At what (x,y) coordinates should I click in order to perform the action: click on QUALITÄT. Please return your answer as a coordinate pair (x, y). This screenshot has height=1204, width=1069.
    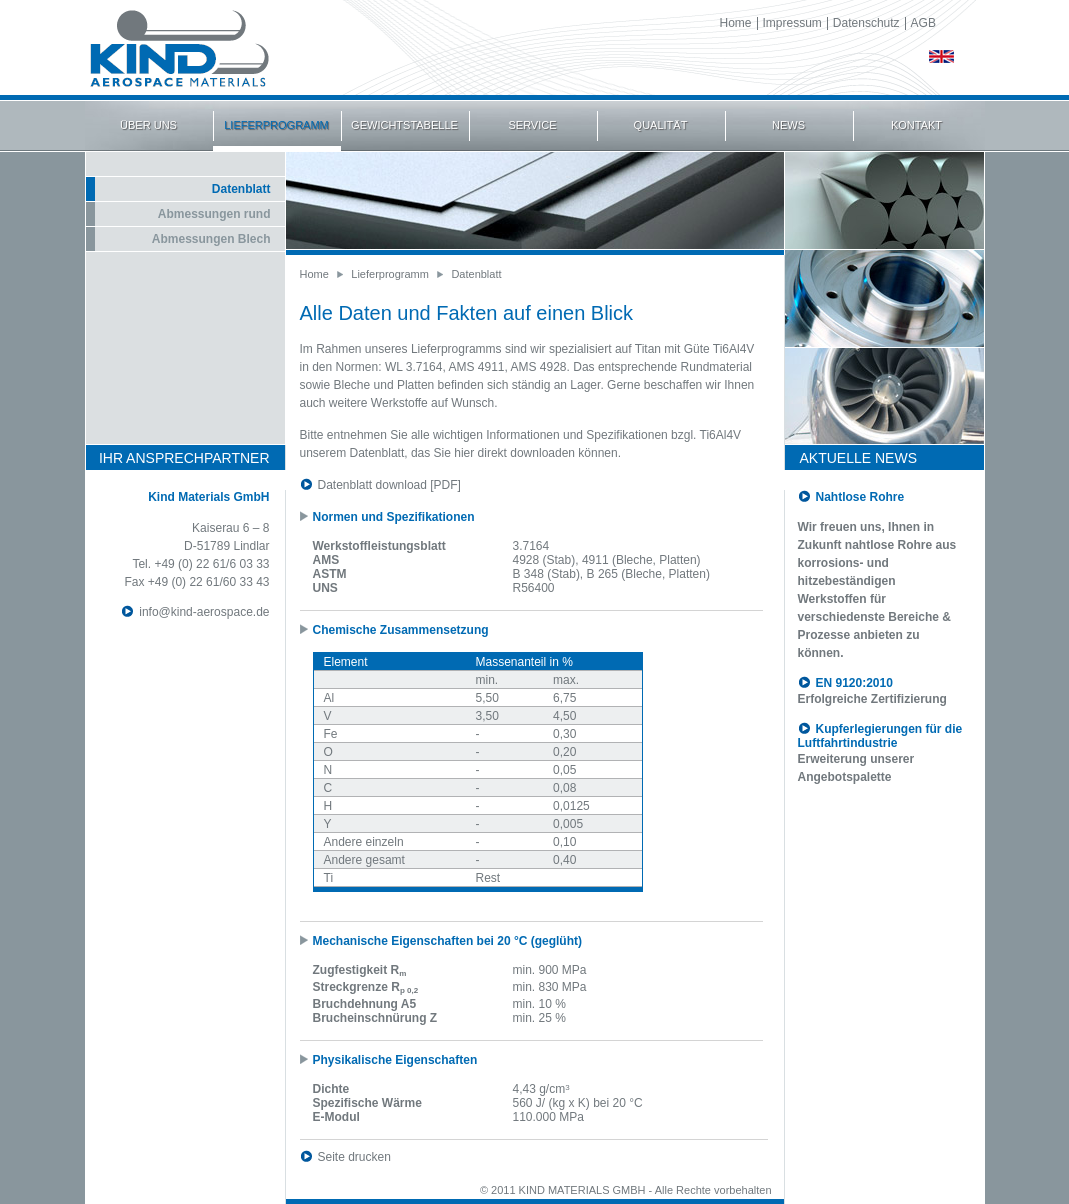
    Looking at the image, I should click on (661, 125).